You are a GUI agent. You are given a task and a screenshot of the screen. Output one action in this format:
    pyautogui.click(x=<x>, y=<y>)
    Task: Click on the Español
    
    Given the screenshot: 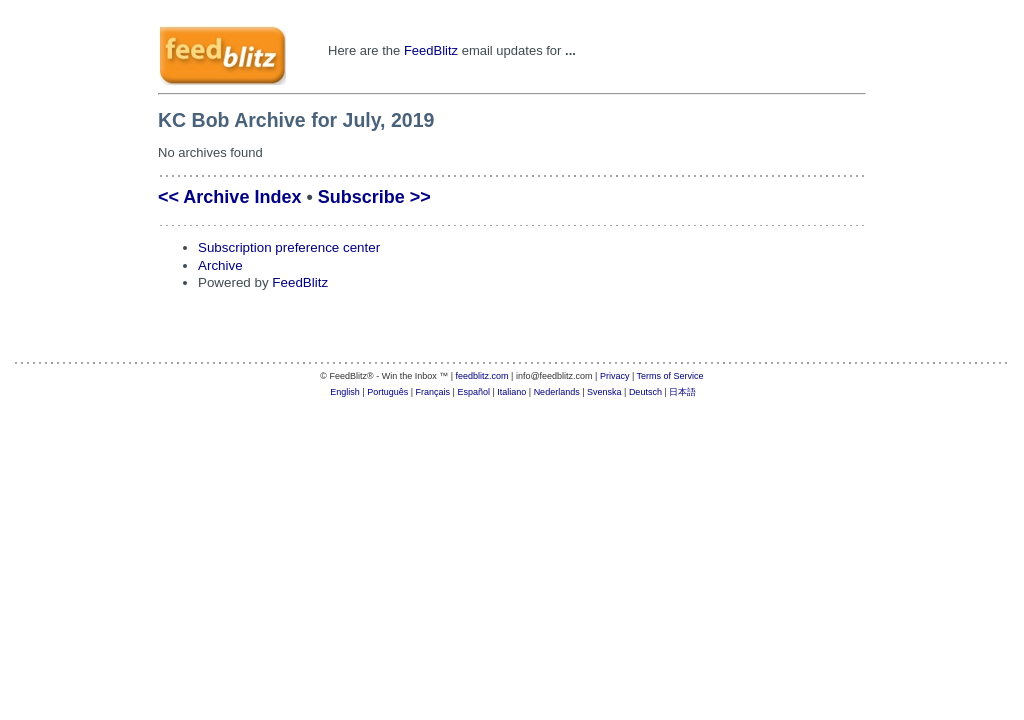 What is the action you would take?
    pyautogui.click(x=473, y=392)
    